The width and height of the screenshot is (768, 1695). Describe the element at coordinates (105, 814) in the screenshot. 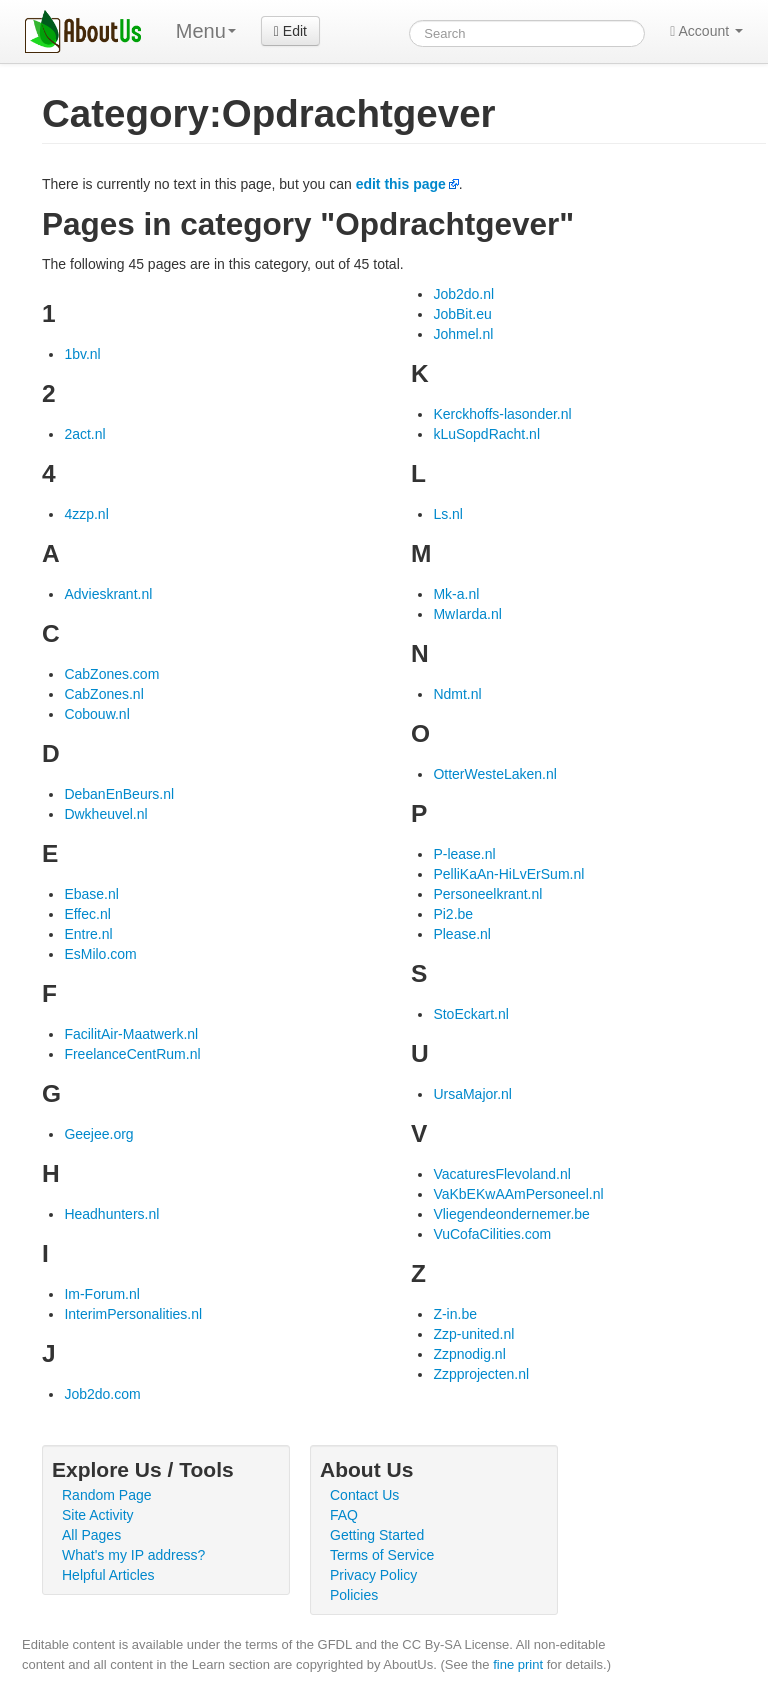

I see `Dwkheuvel.nl` at that location.